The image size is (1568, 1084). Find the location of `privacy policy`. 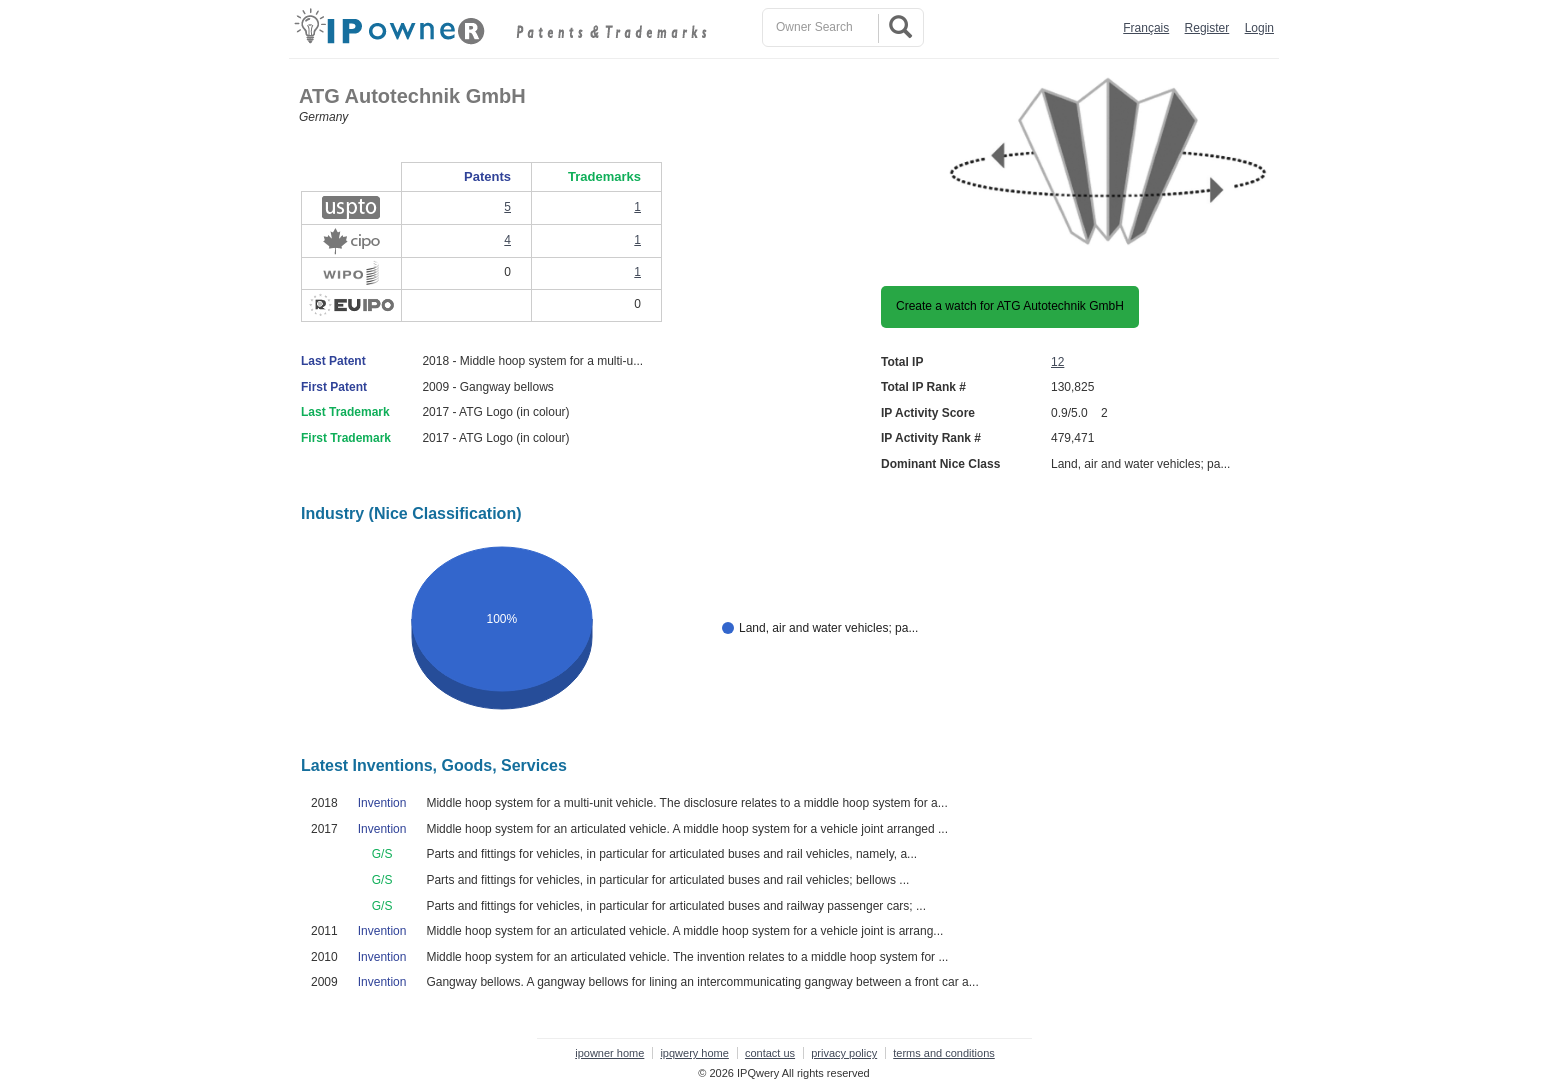

privacy policy is located at coordinates (844, 1053).